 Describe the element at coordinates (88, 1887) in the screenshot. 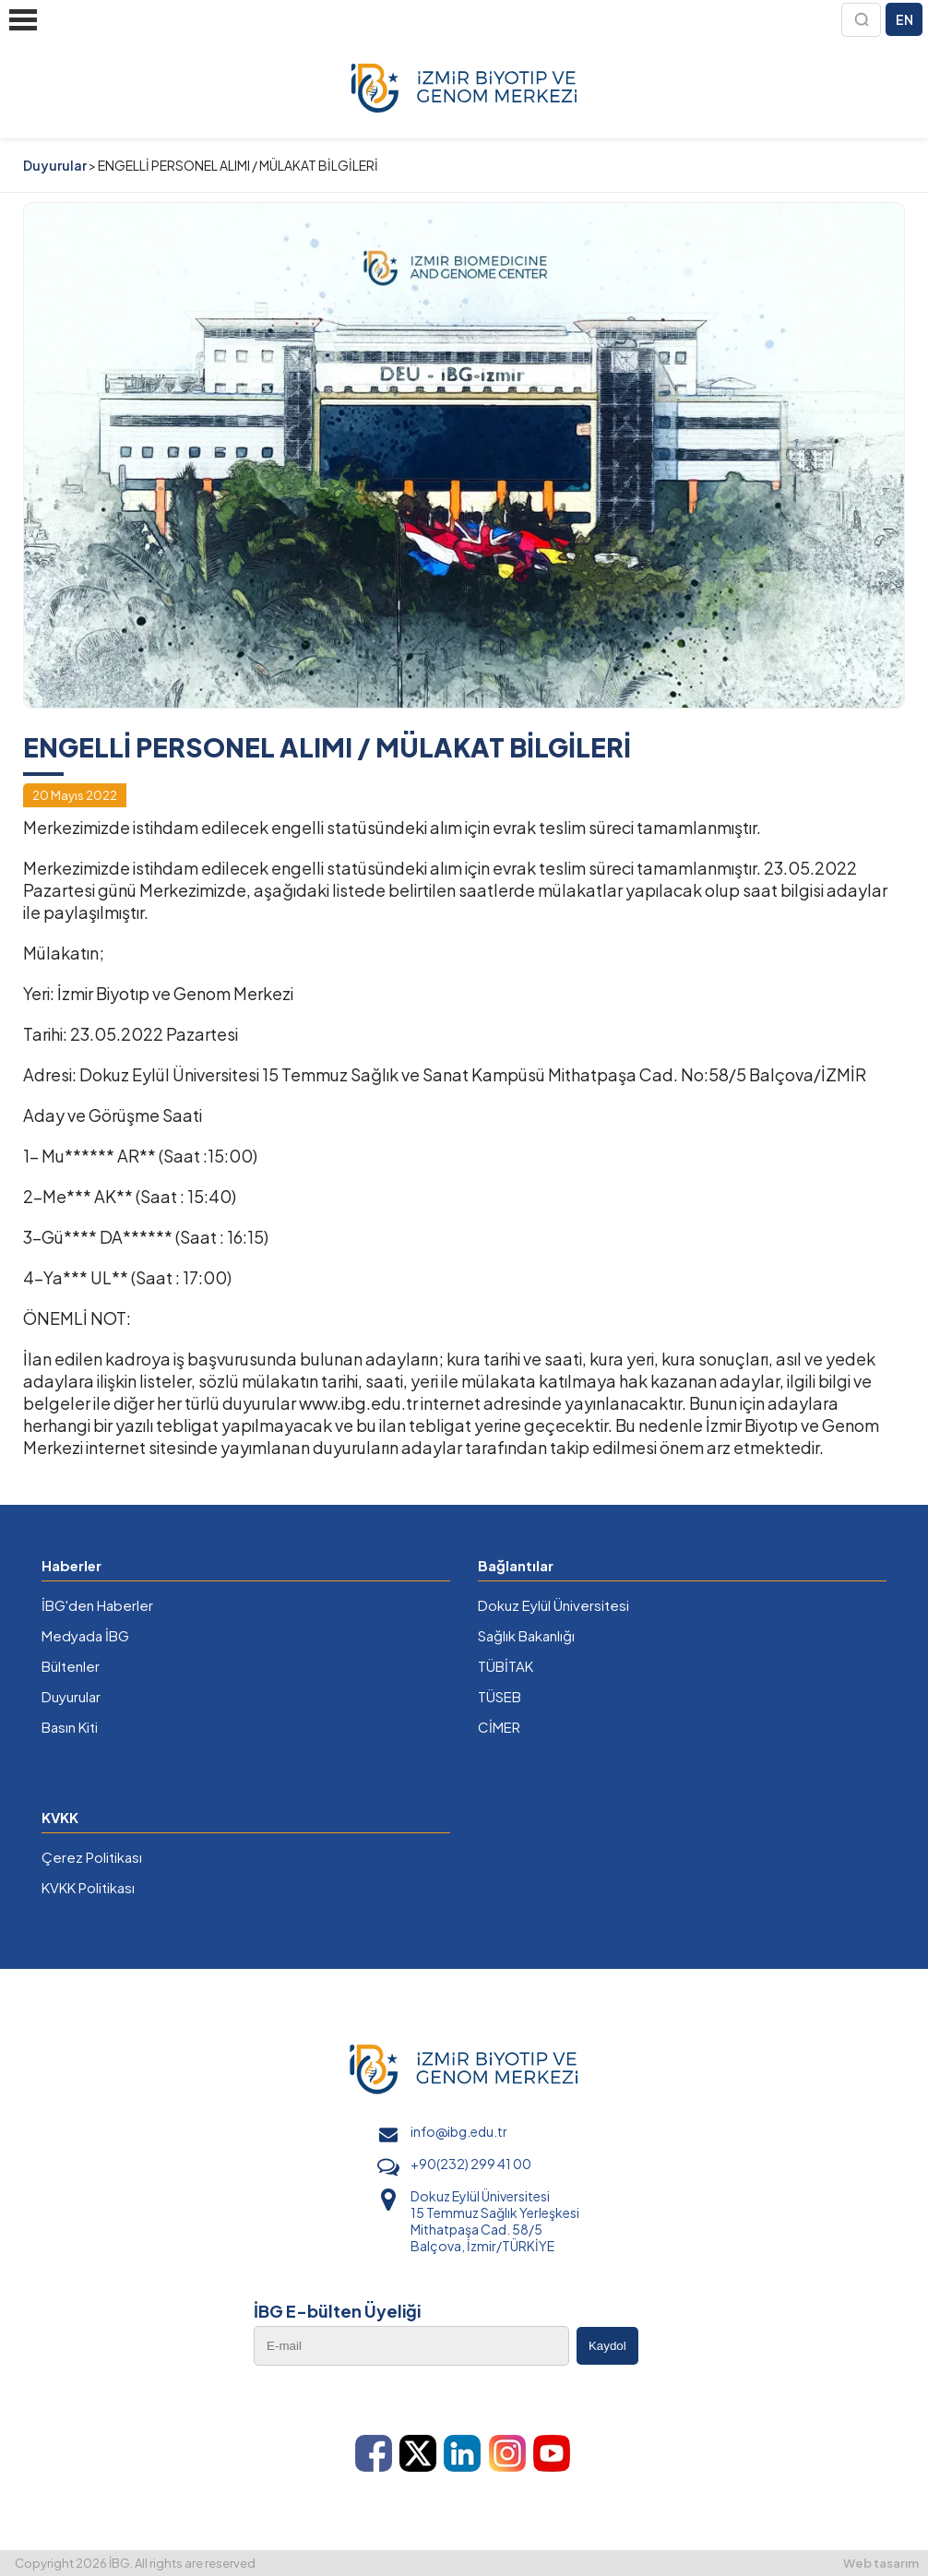

I see `KVKK Politikası` at that location.